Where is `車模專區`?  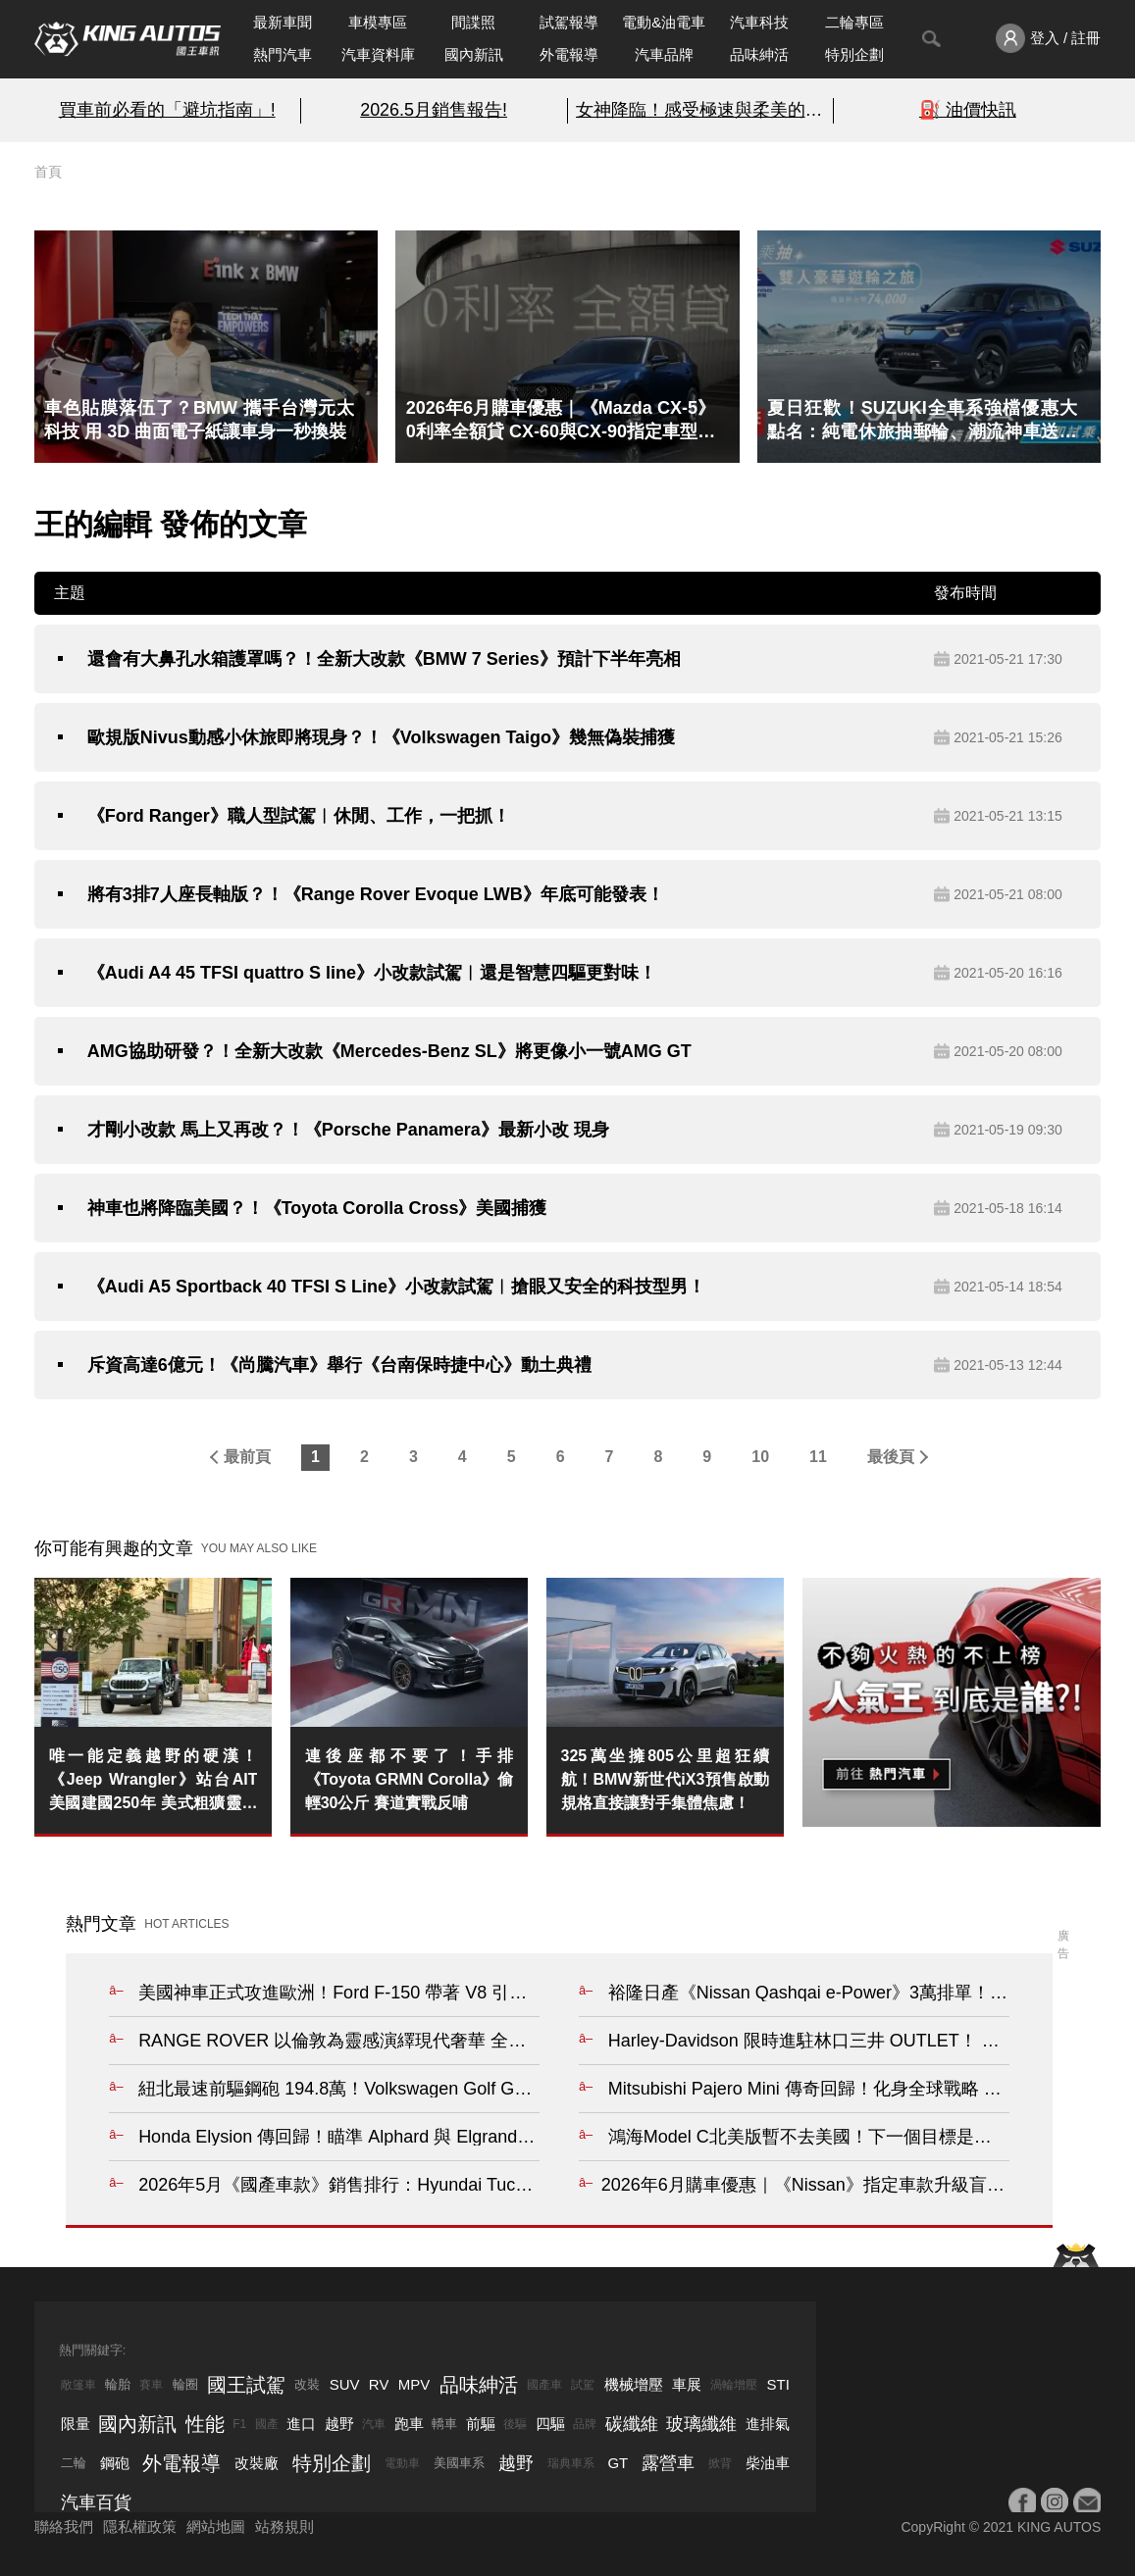
車模專區 is located at coordinates (377, 22).